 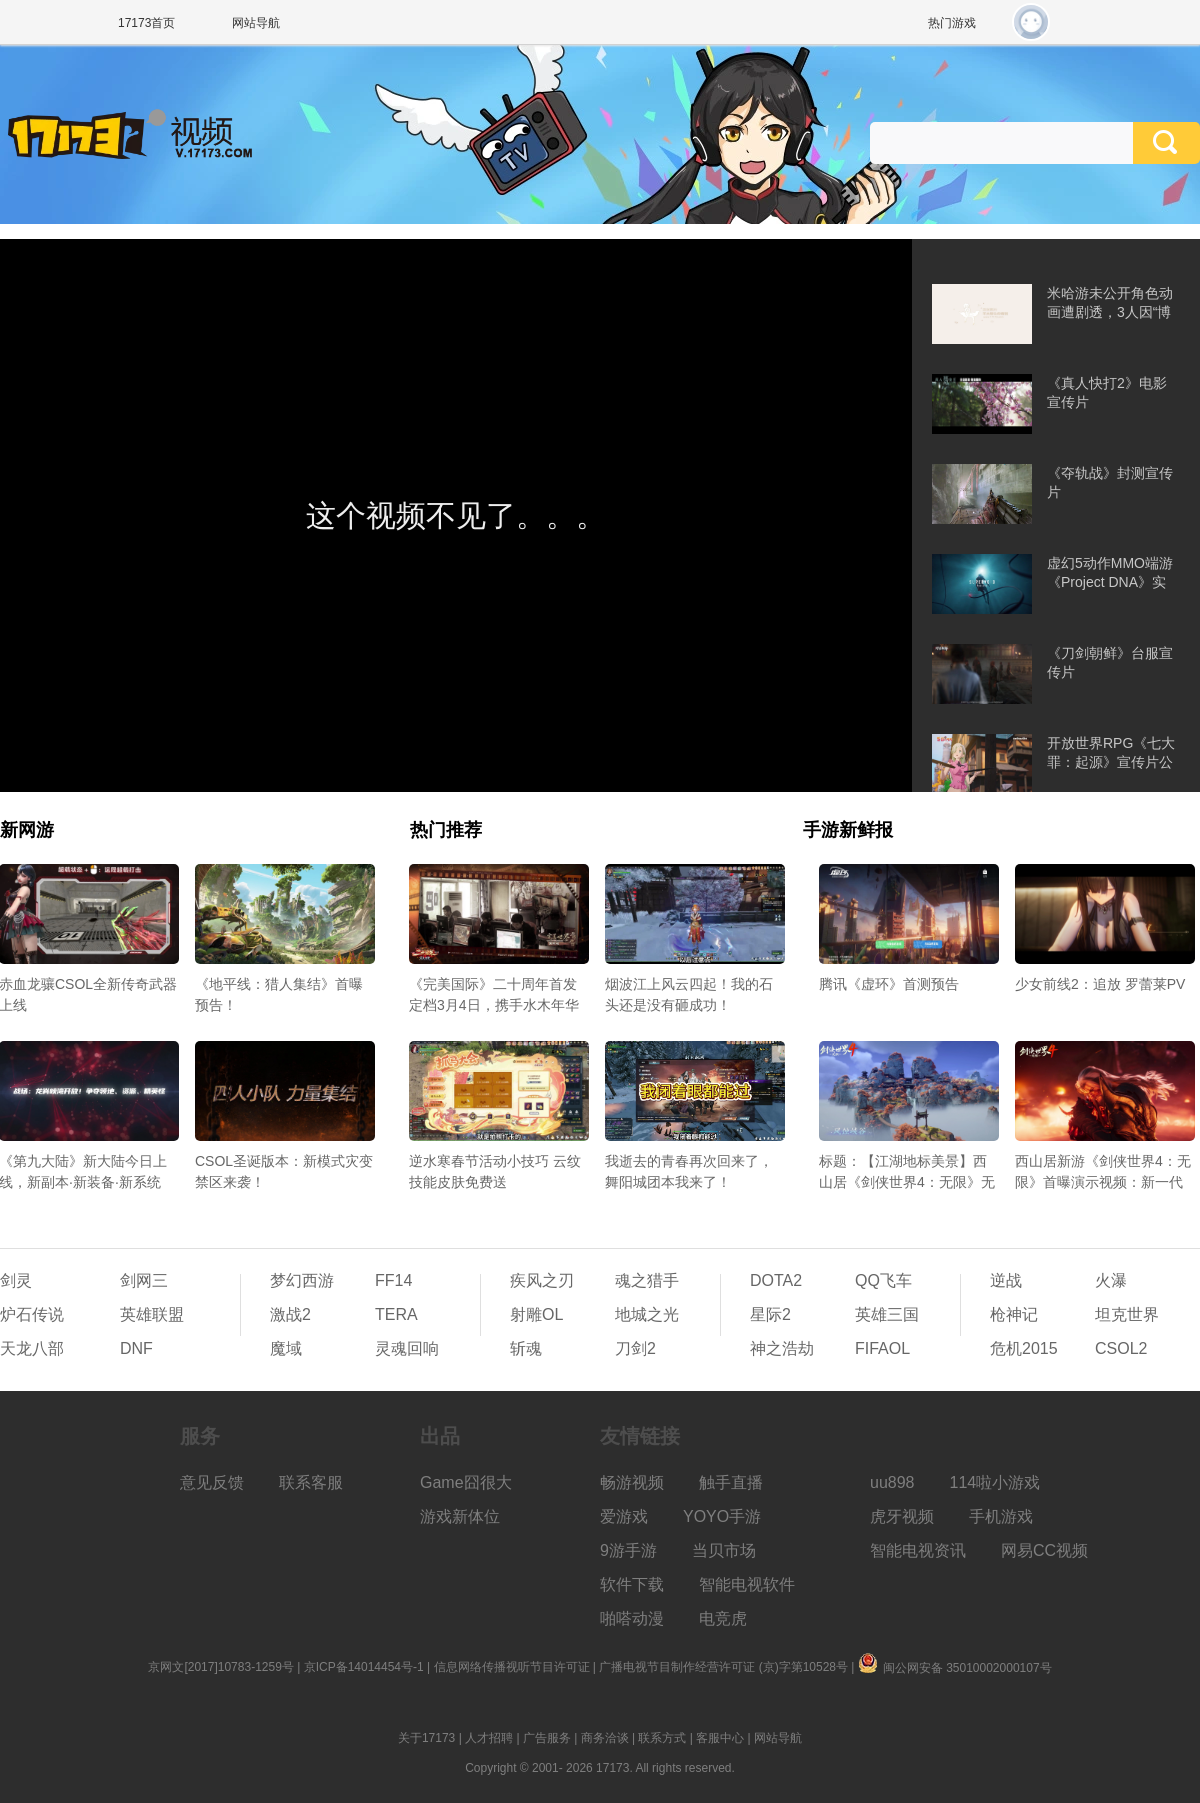 I want to click on 枪神记, so click(x=1014, y=1314).